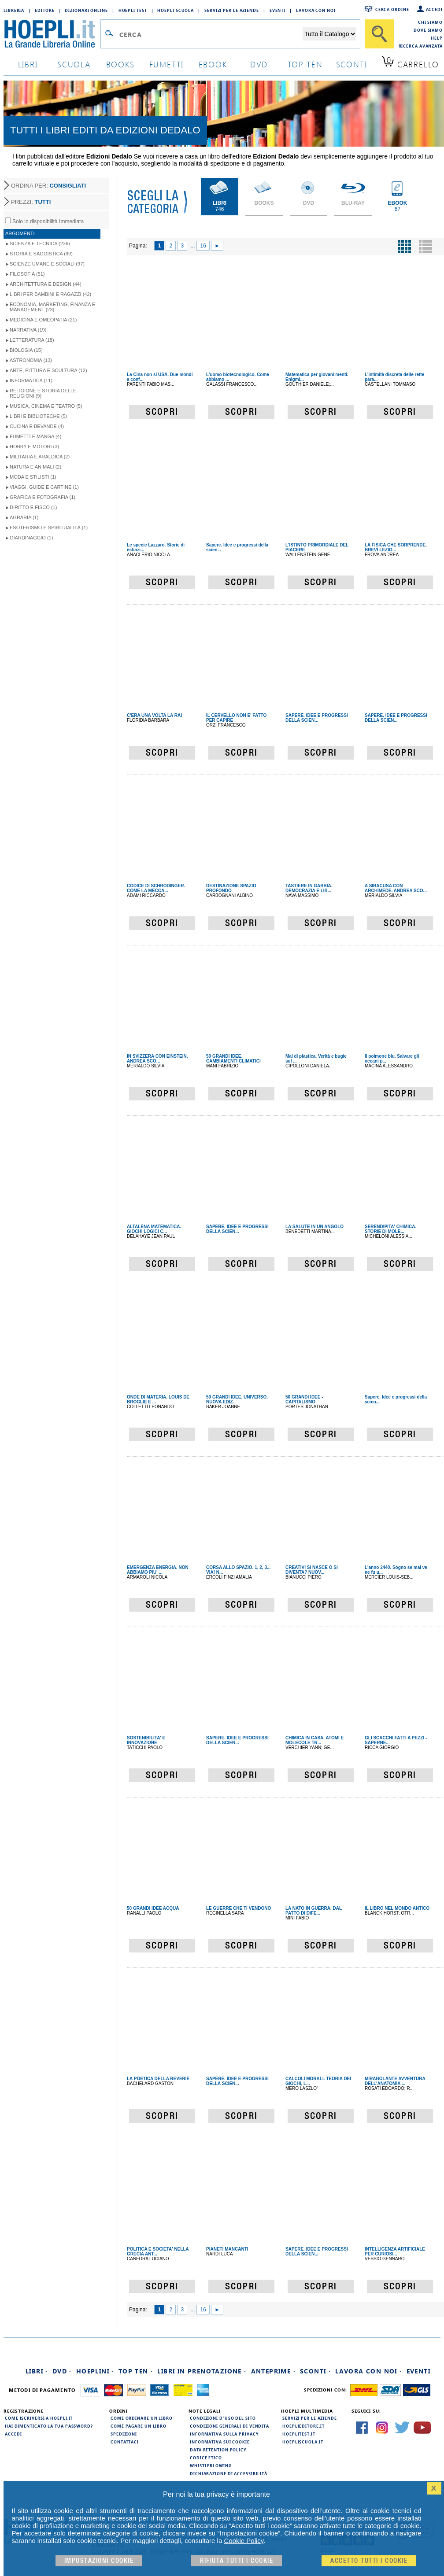 This screenshot has height=2576, width=444. What do you see at coordinates (329, 34) in the screenshot?
I see `[Seleziona la categoria dove effettuare la ricerca]` at bounding box center [329, 34].